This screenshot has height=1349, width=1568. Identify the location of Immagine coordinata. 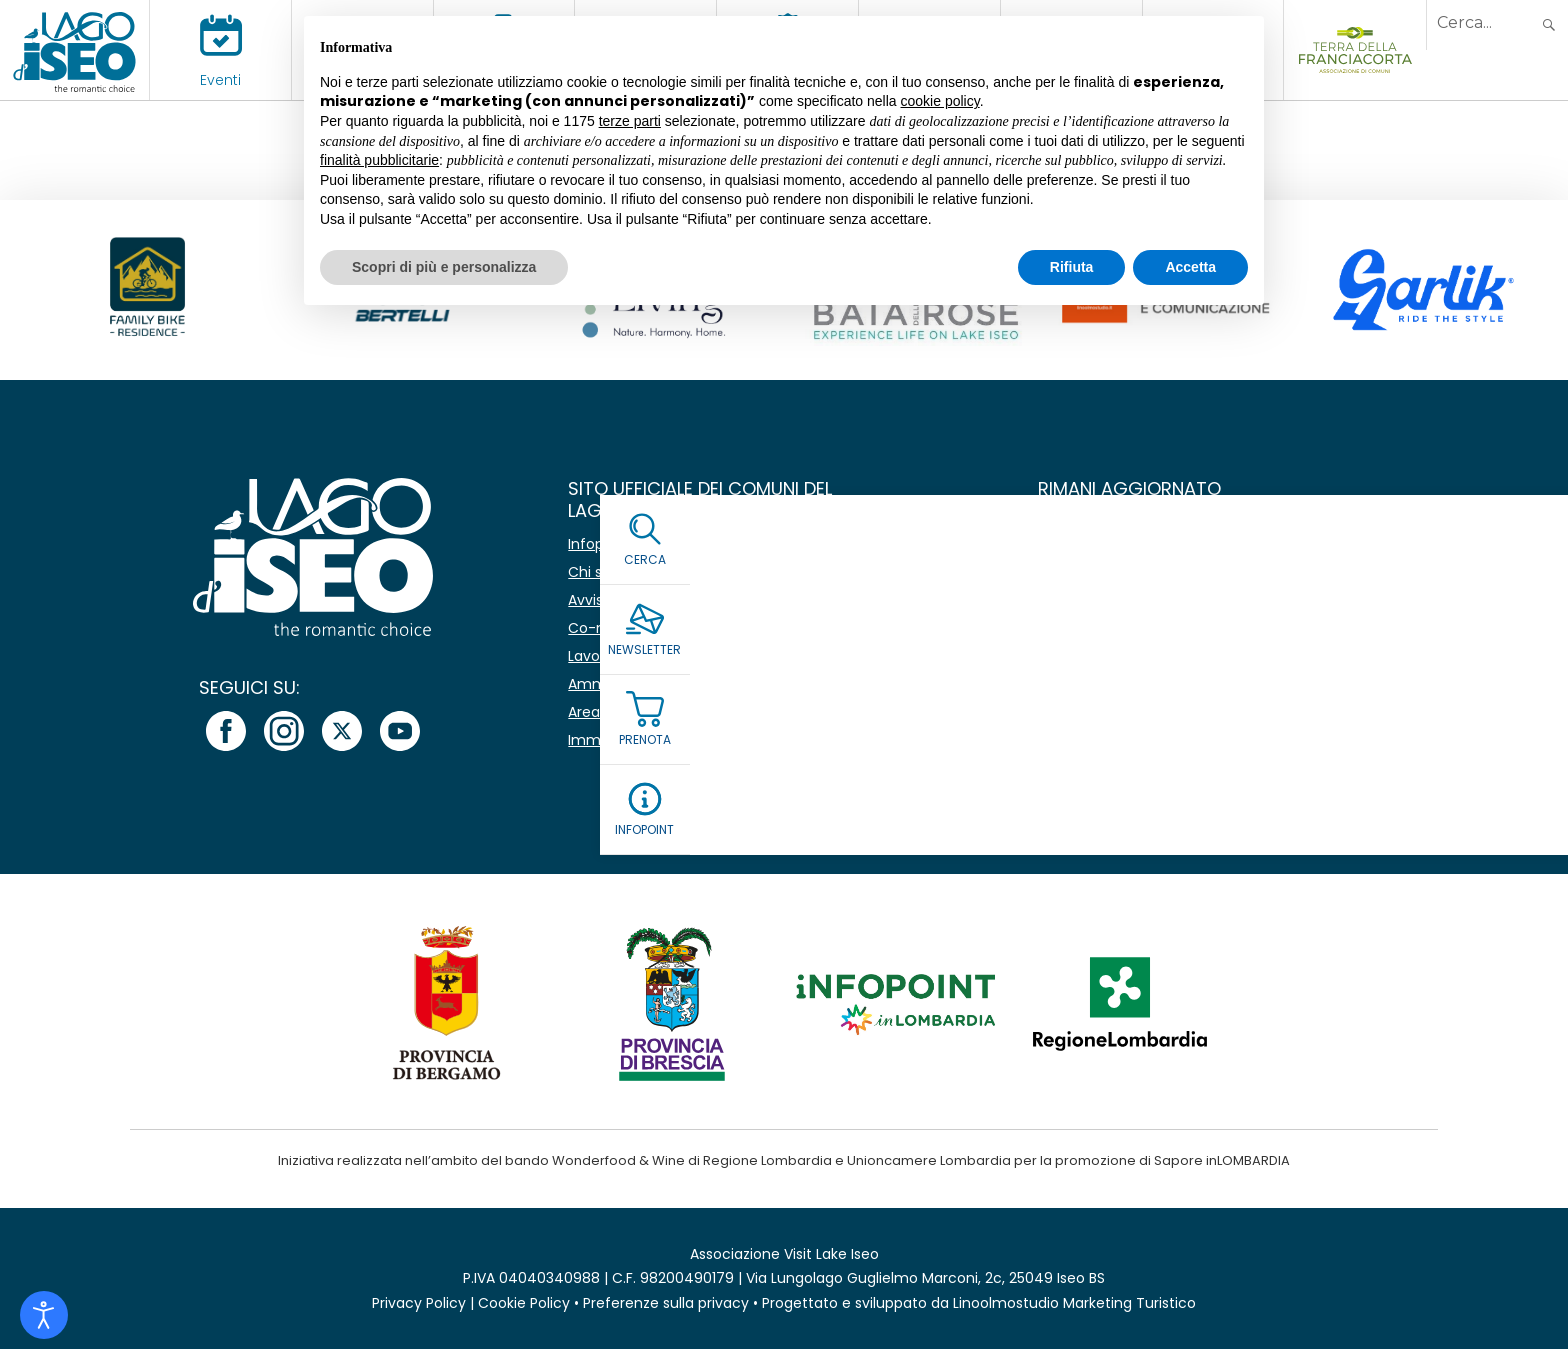
(644, 740).